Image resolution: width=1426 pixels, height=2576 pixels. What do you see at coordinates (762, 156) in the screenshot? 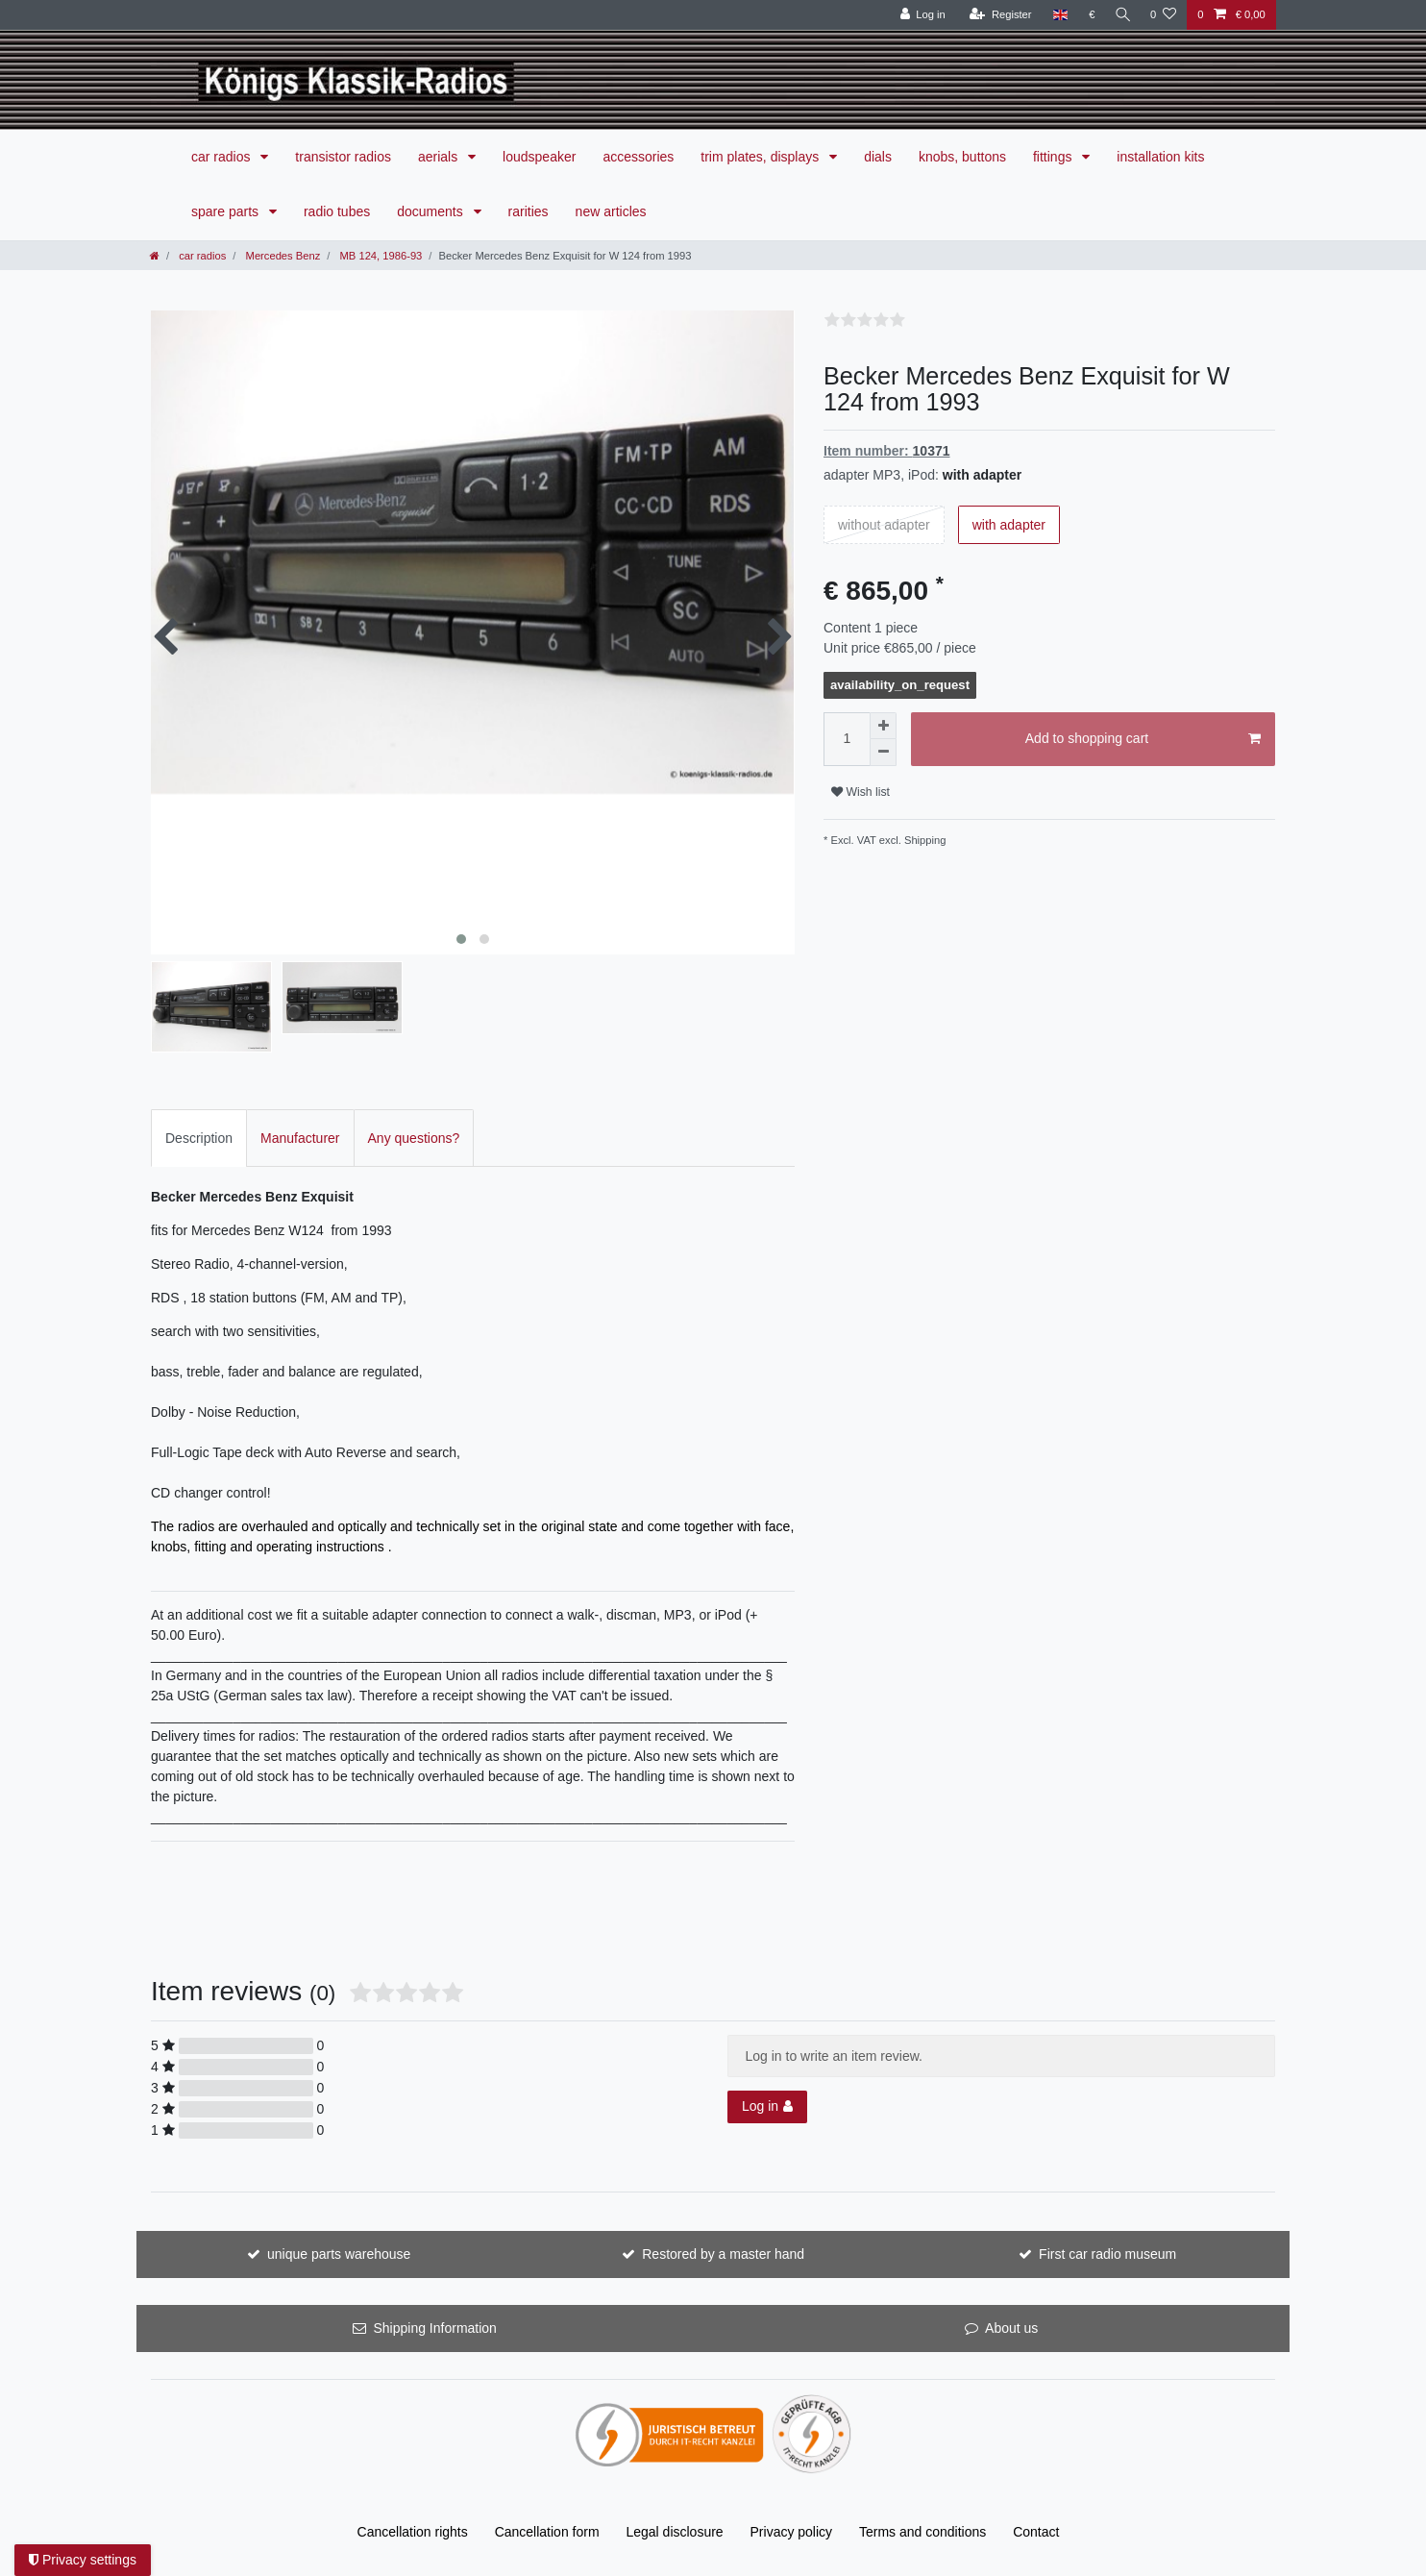
I see `trim plates, displays` at bounding box center [762, 156].